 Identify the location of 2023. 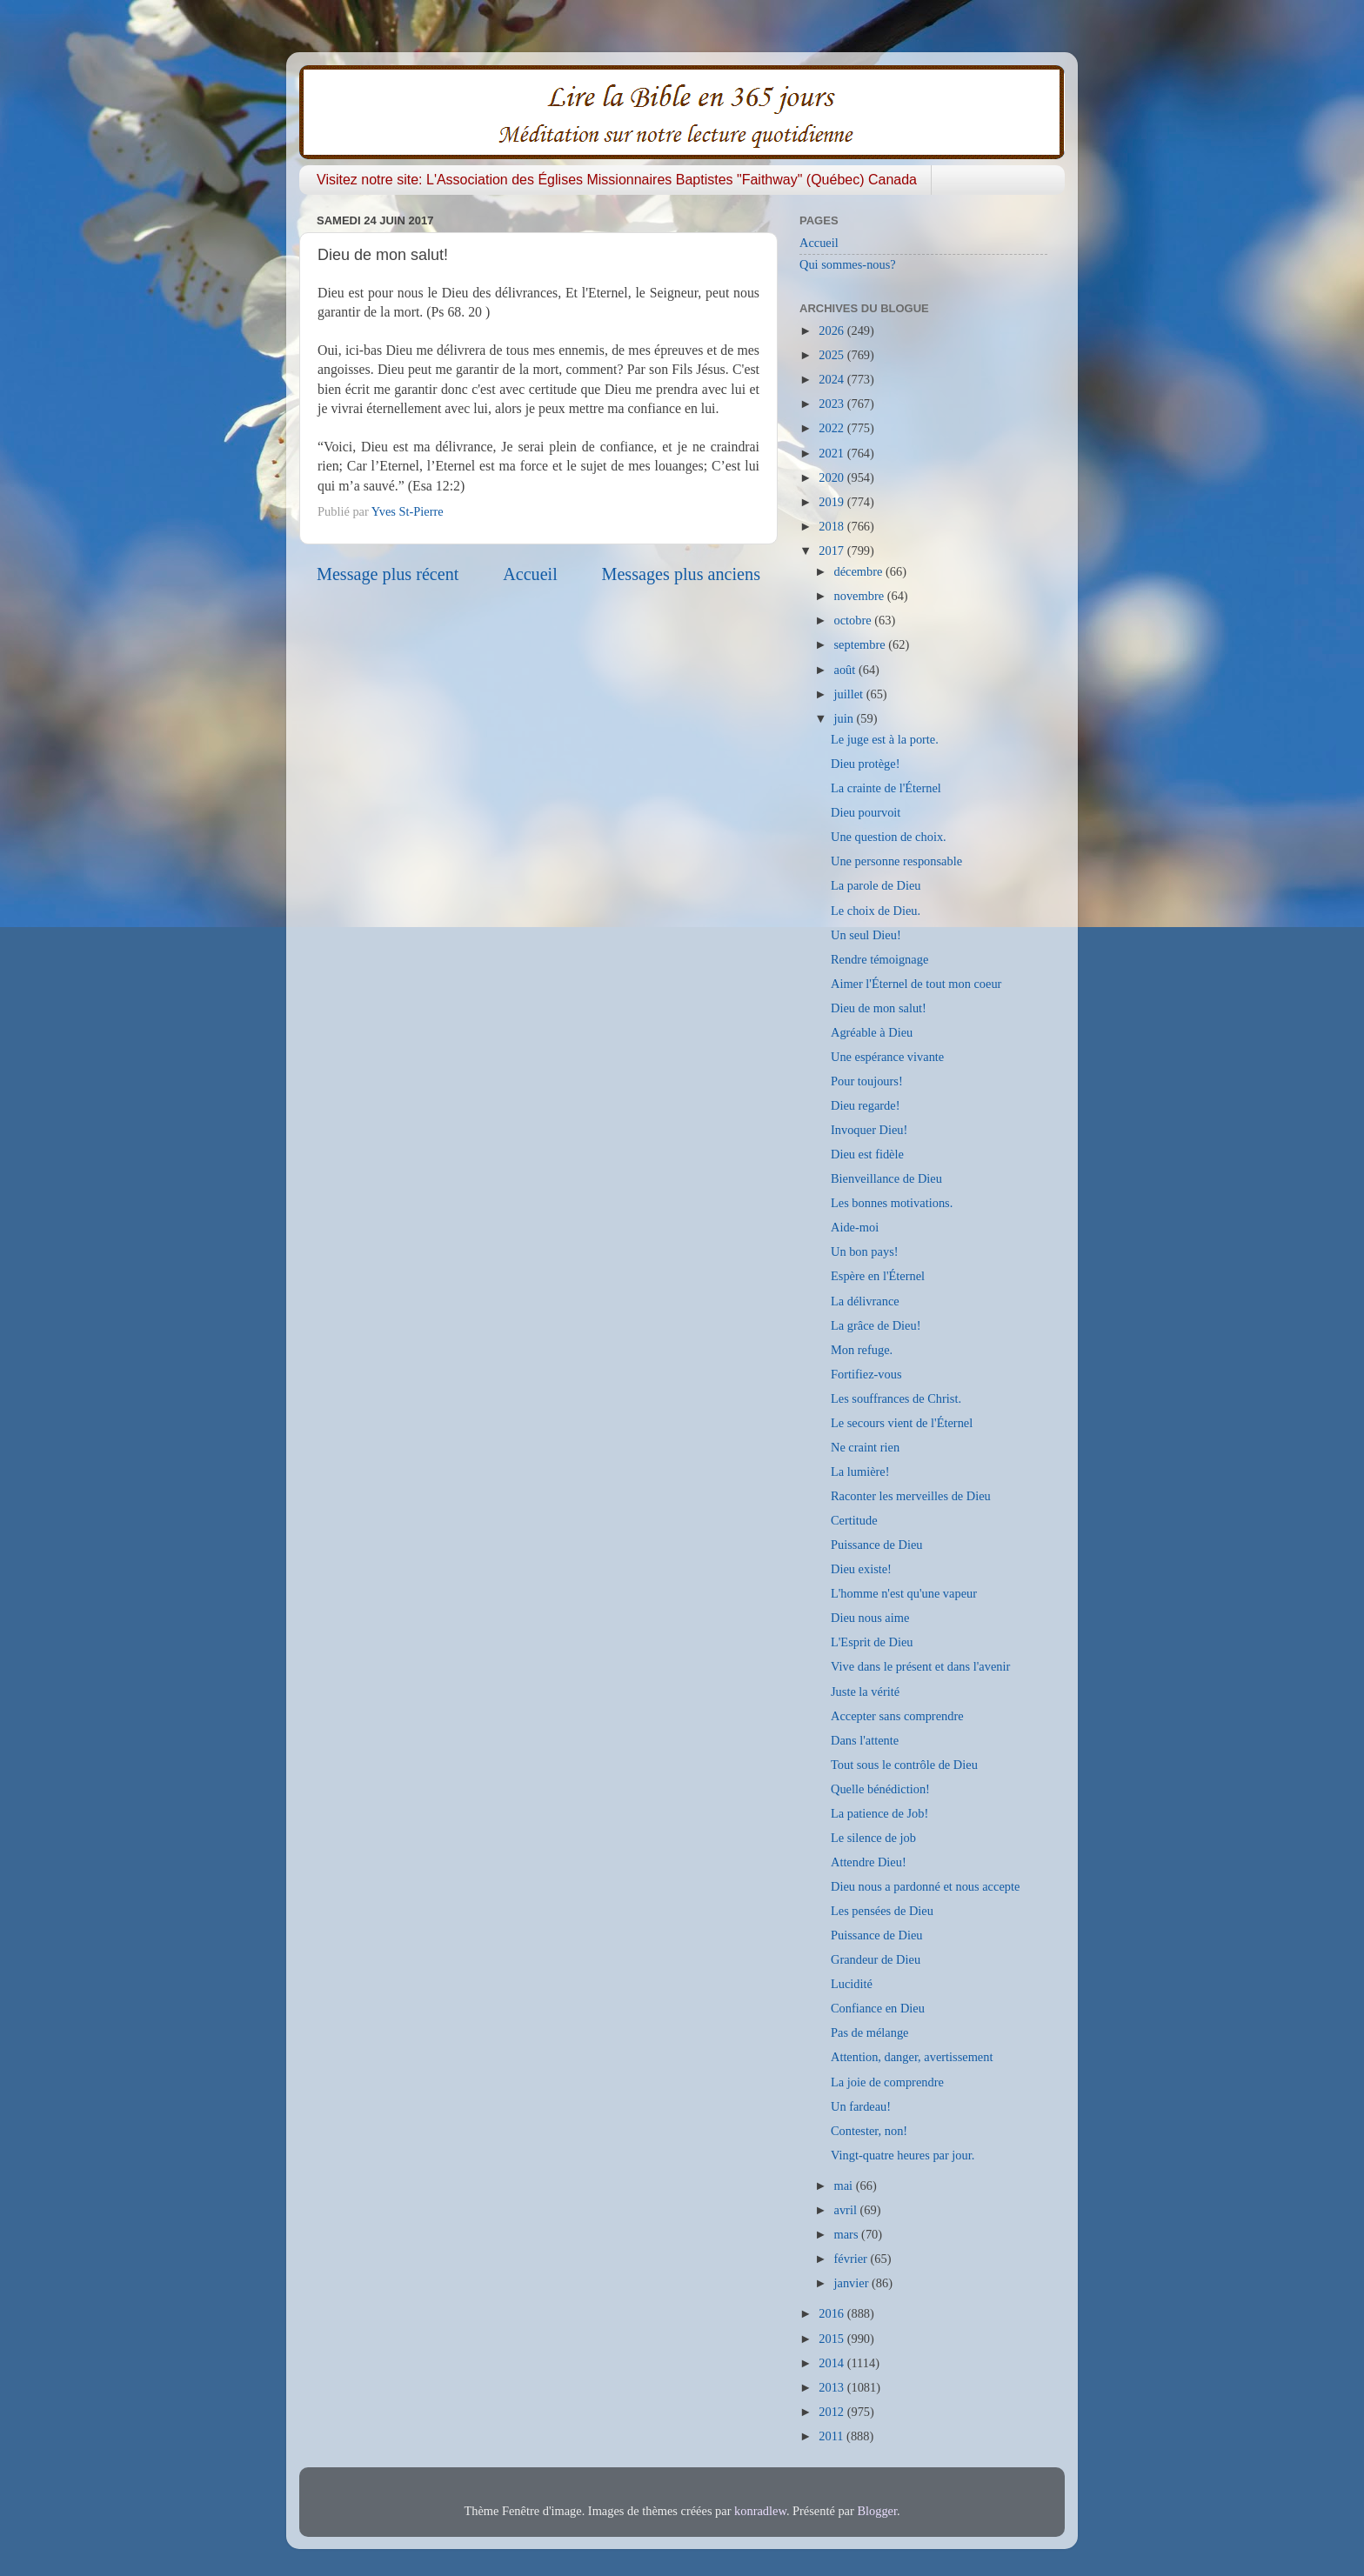
(832, 403).